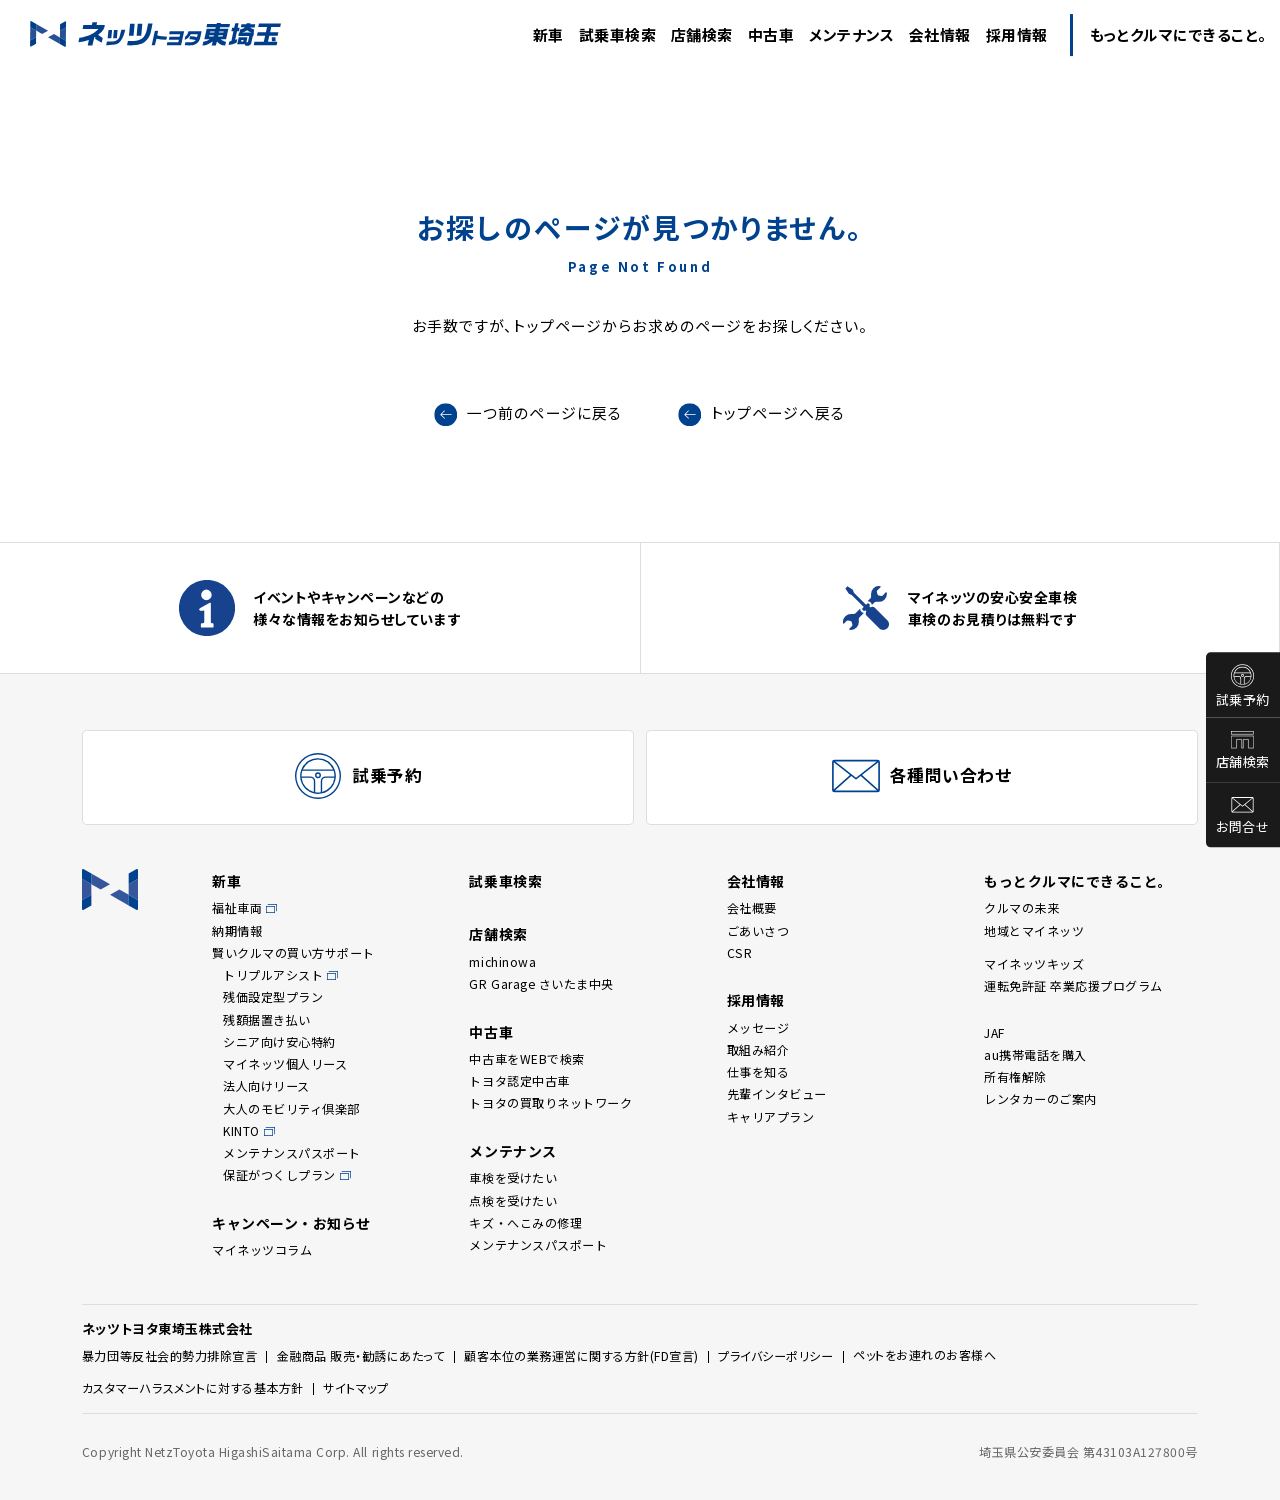 The width and height of the screenshot is (1280, 1500). What do you see at coordinates (226, 881) in the screenshot?
I see `新車` at bounding box center [226, 881].